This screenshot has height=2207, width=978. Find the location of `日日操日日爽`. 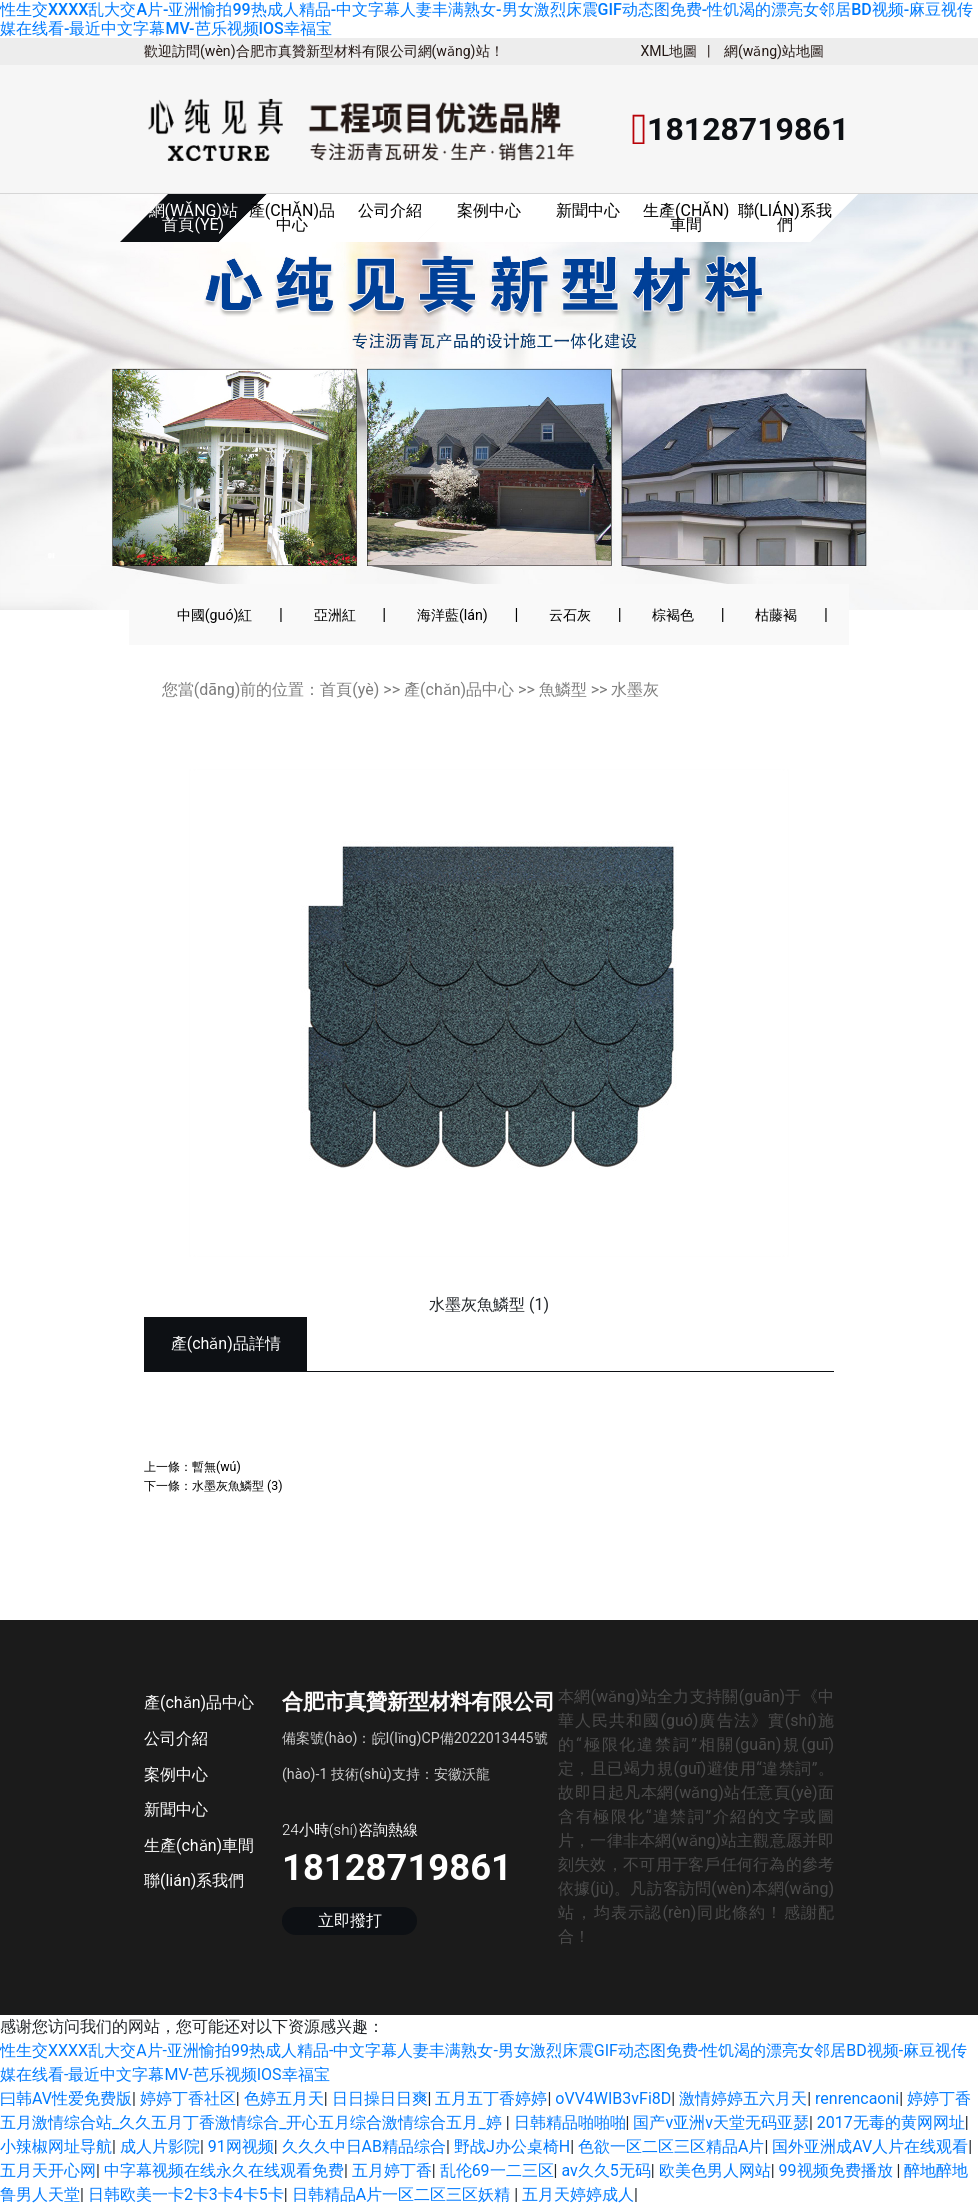

日日操日日爽 is located at coordinates (380, 2098).